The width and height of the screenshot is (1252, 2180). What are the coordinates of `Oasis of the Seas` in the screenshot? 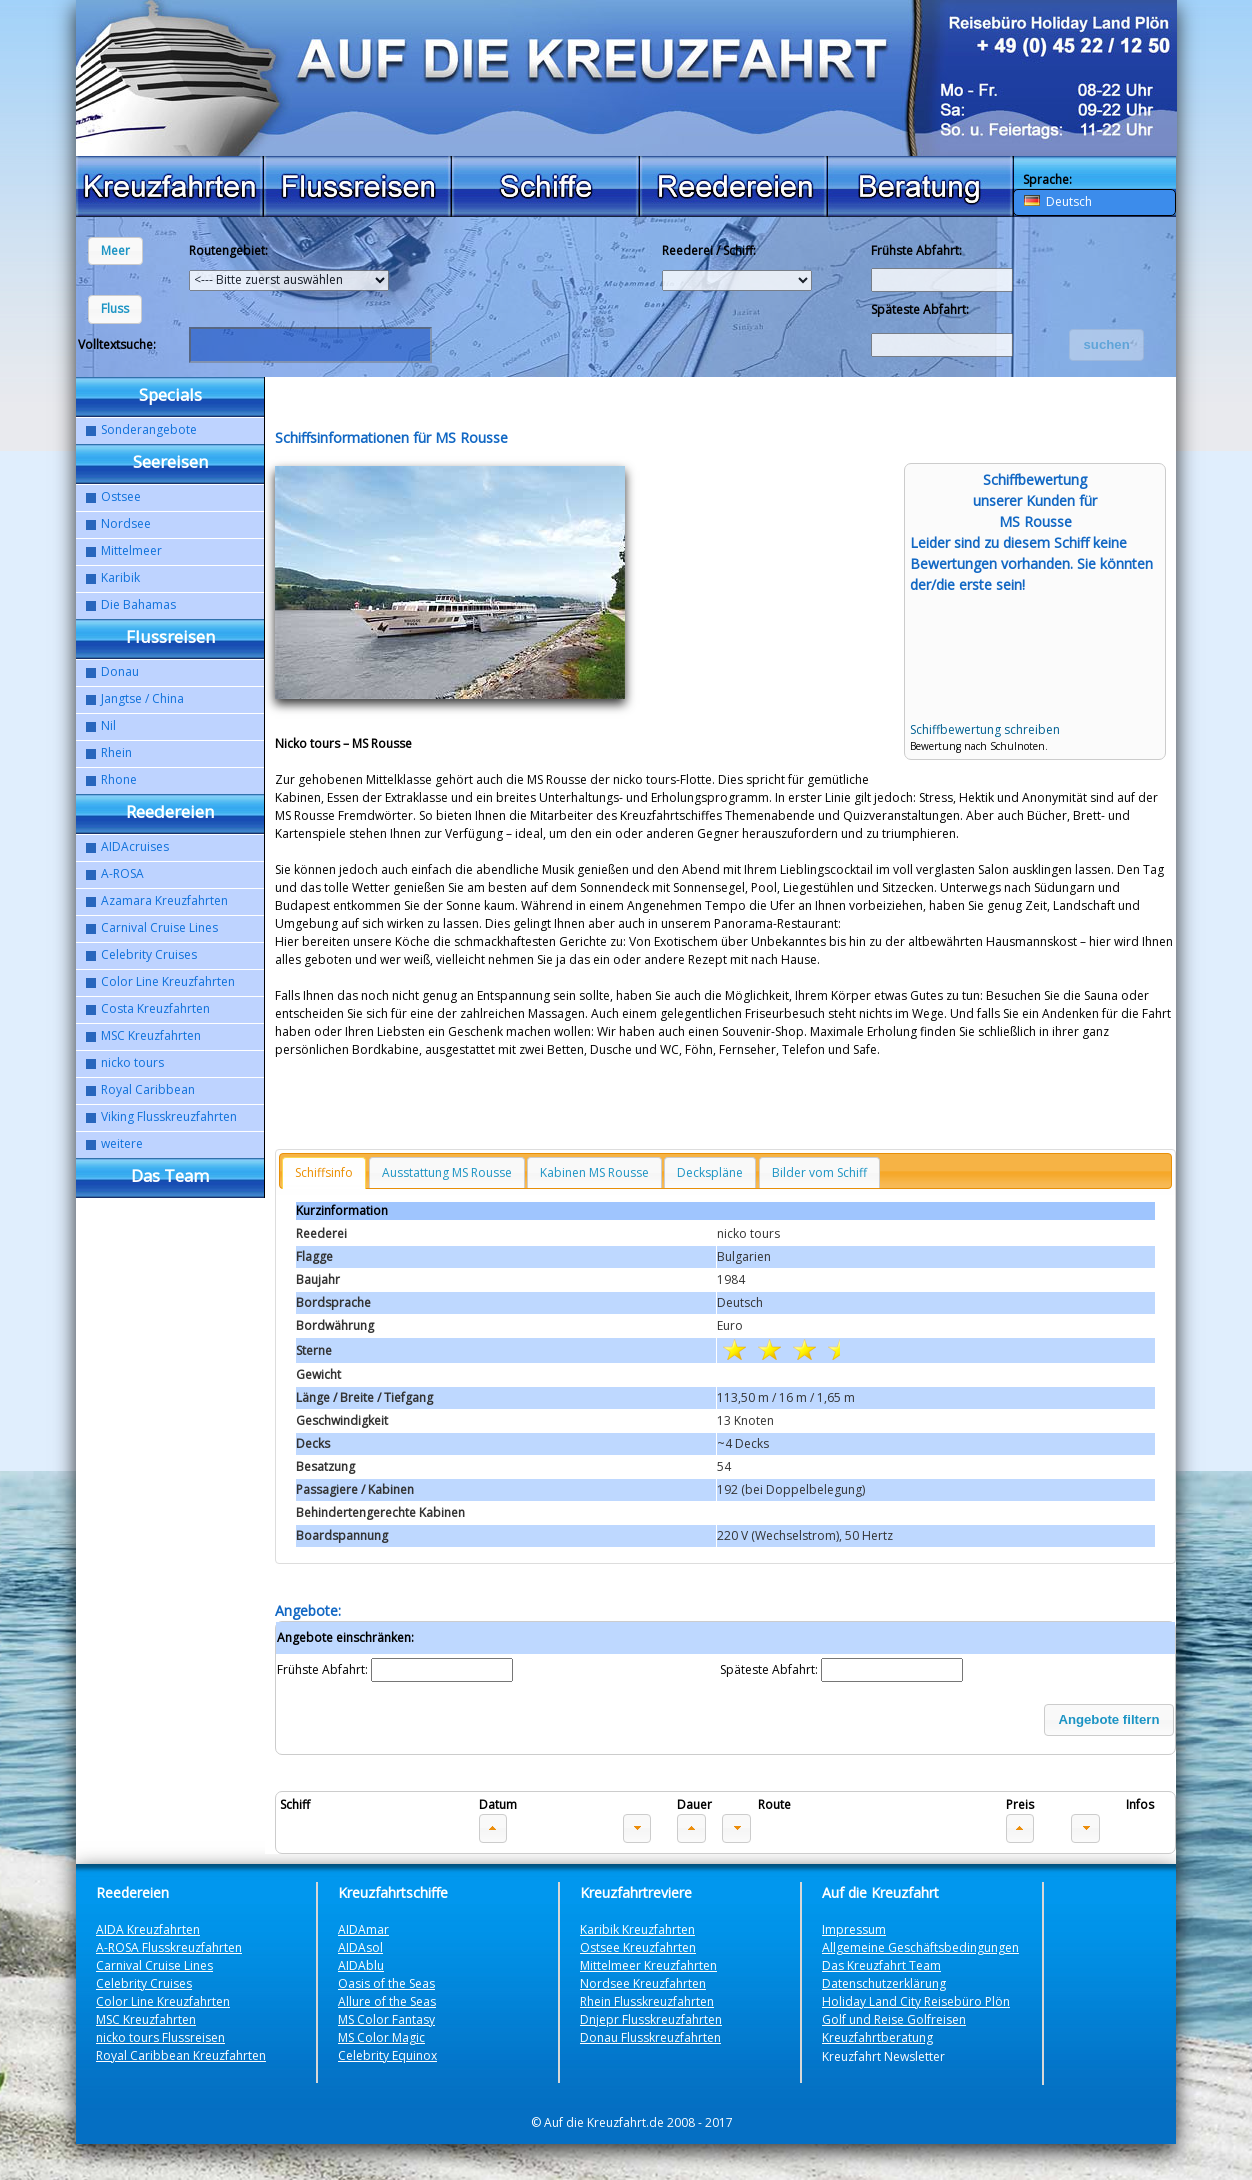 It's located at (386, 1983).